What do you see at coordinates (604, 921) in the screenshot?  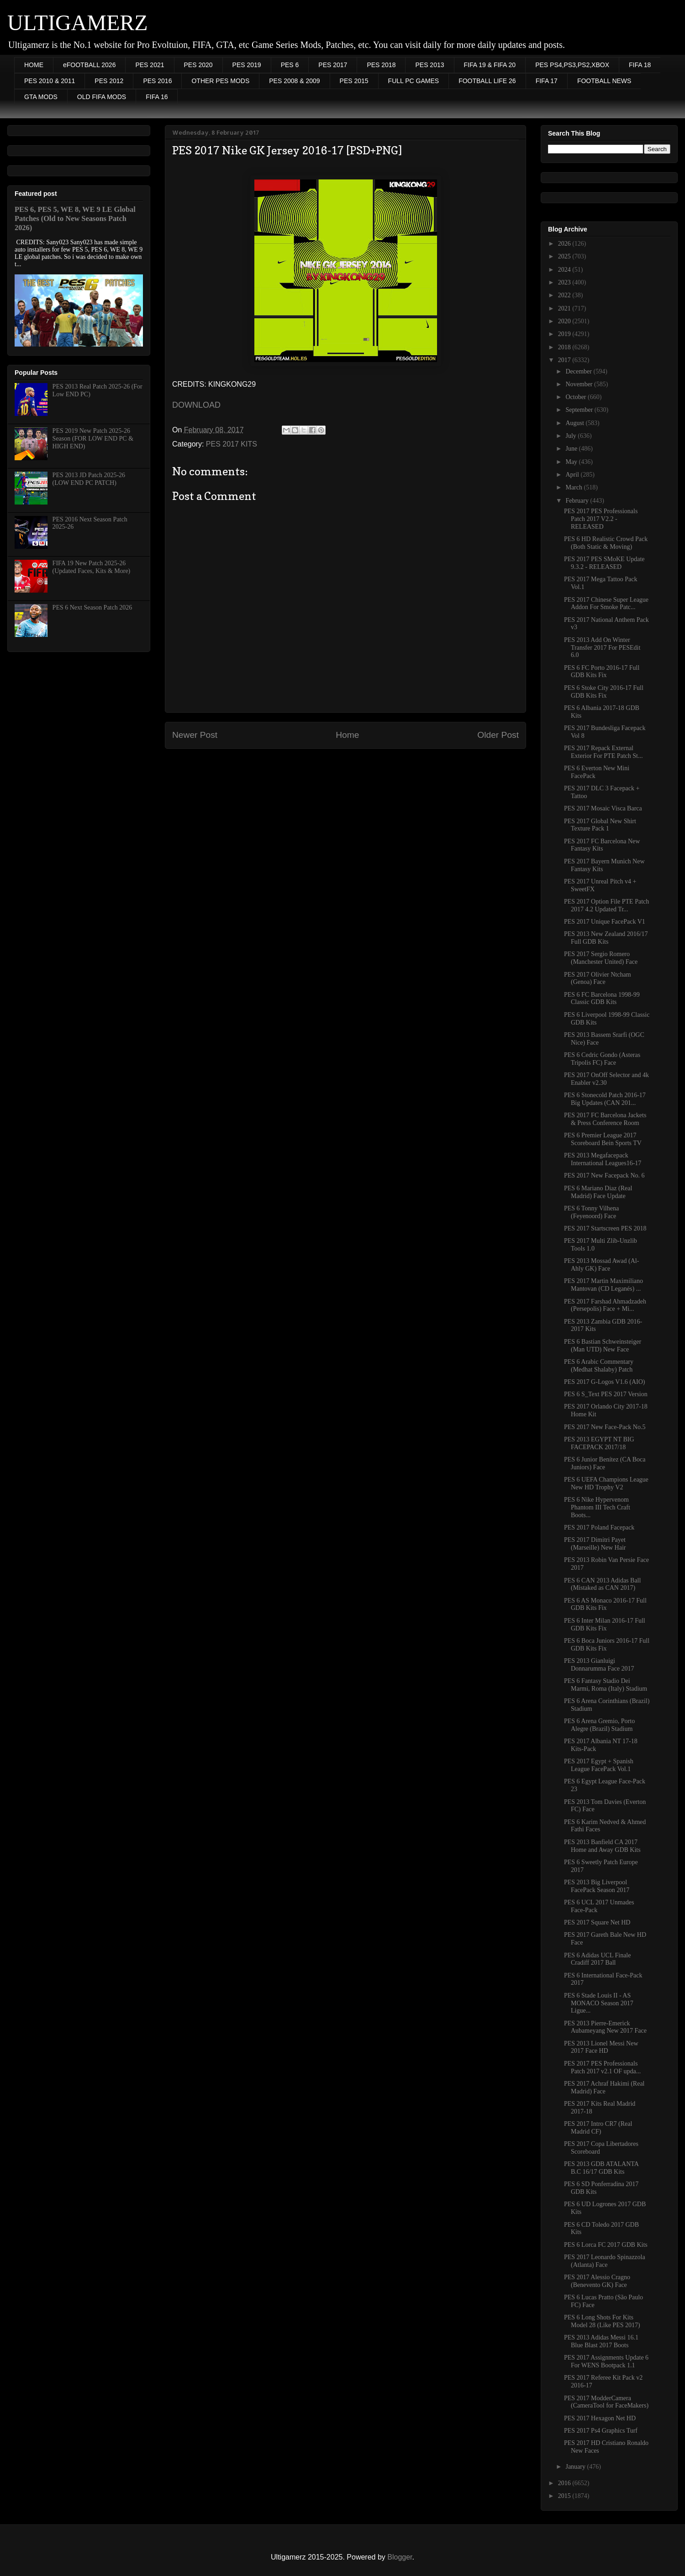 I see `PES 2017 Unique FacePack V1` at bounding box center [604, 921].